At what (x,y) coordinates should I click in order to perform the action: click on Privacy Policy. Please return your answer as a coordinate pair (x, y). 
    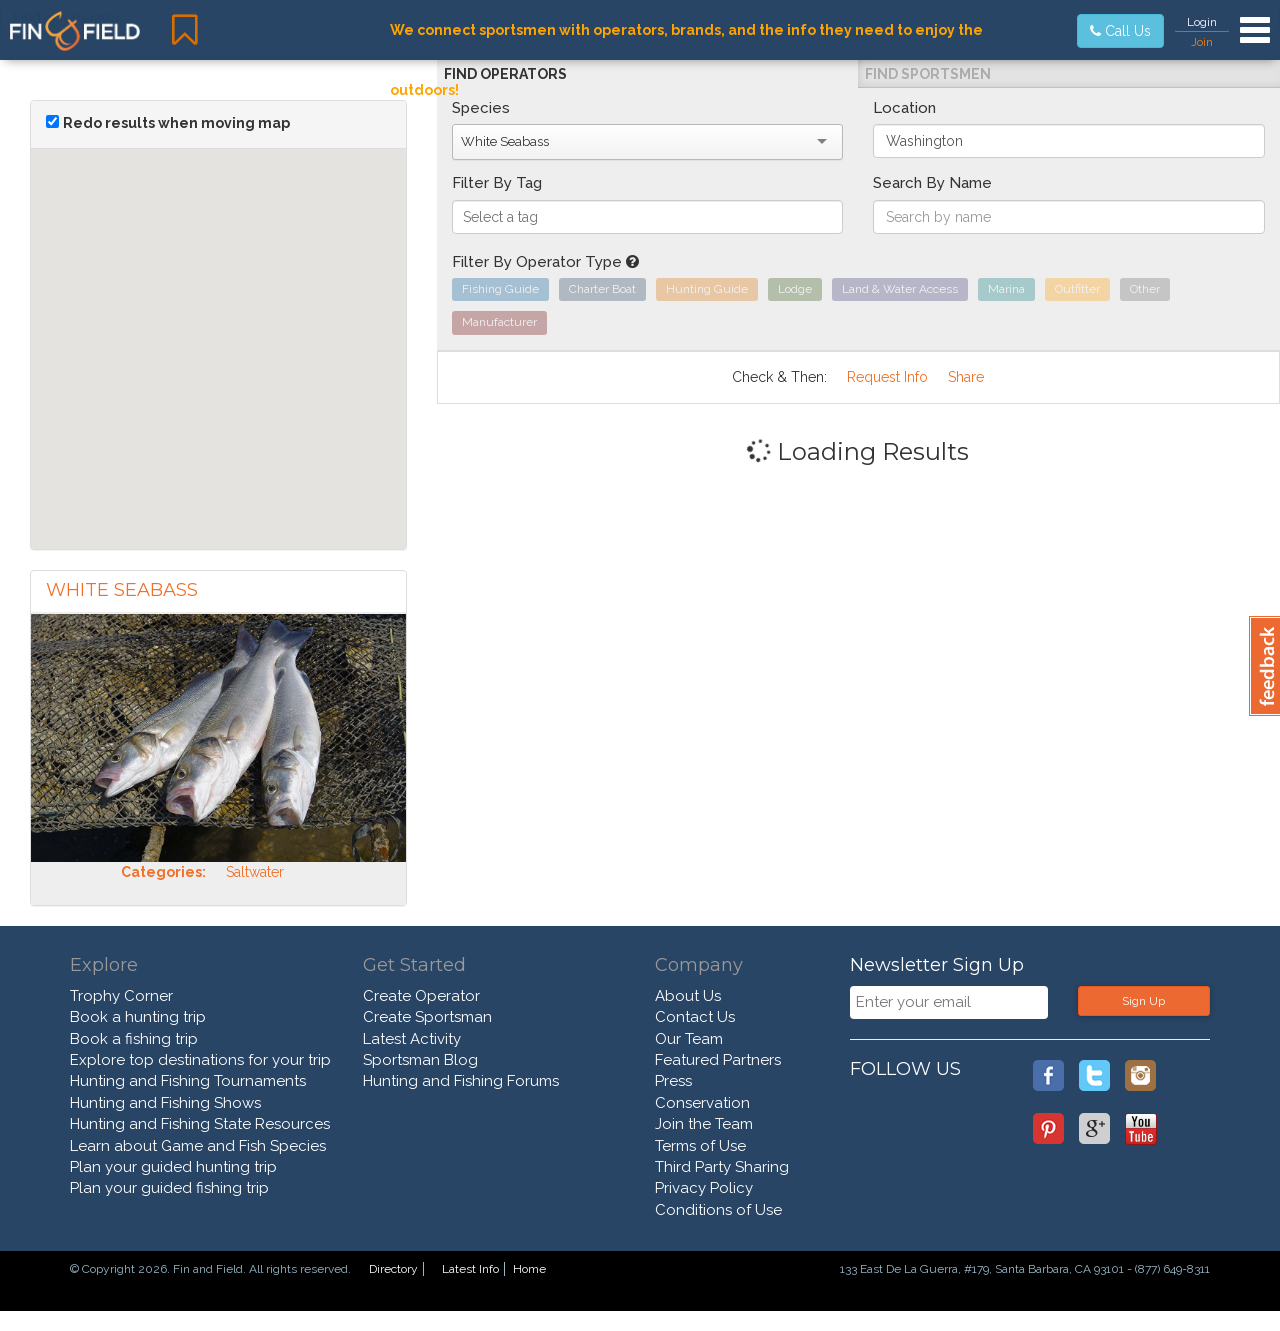
    Looking at the image, I should click on (704, 1188).